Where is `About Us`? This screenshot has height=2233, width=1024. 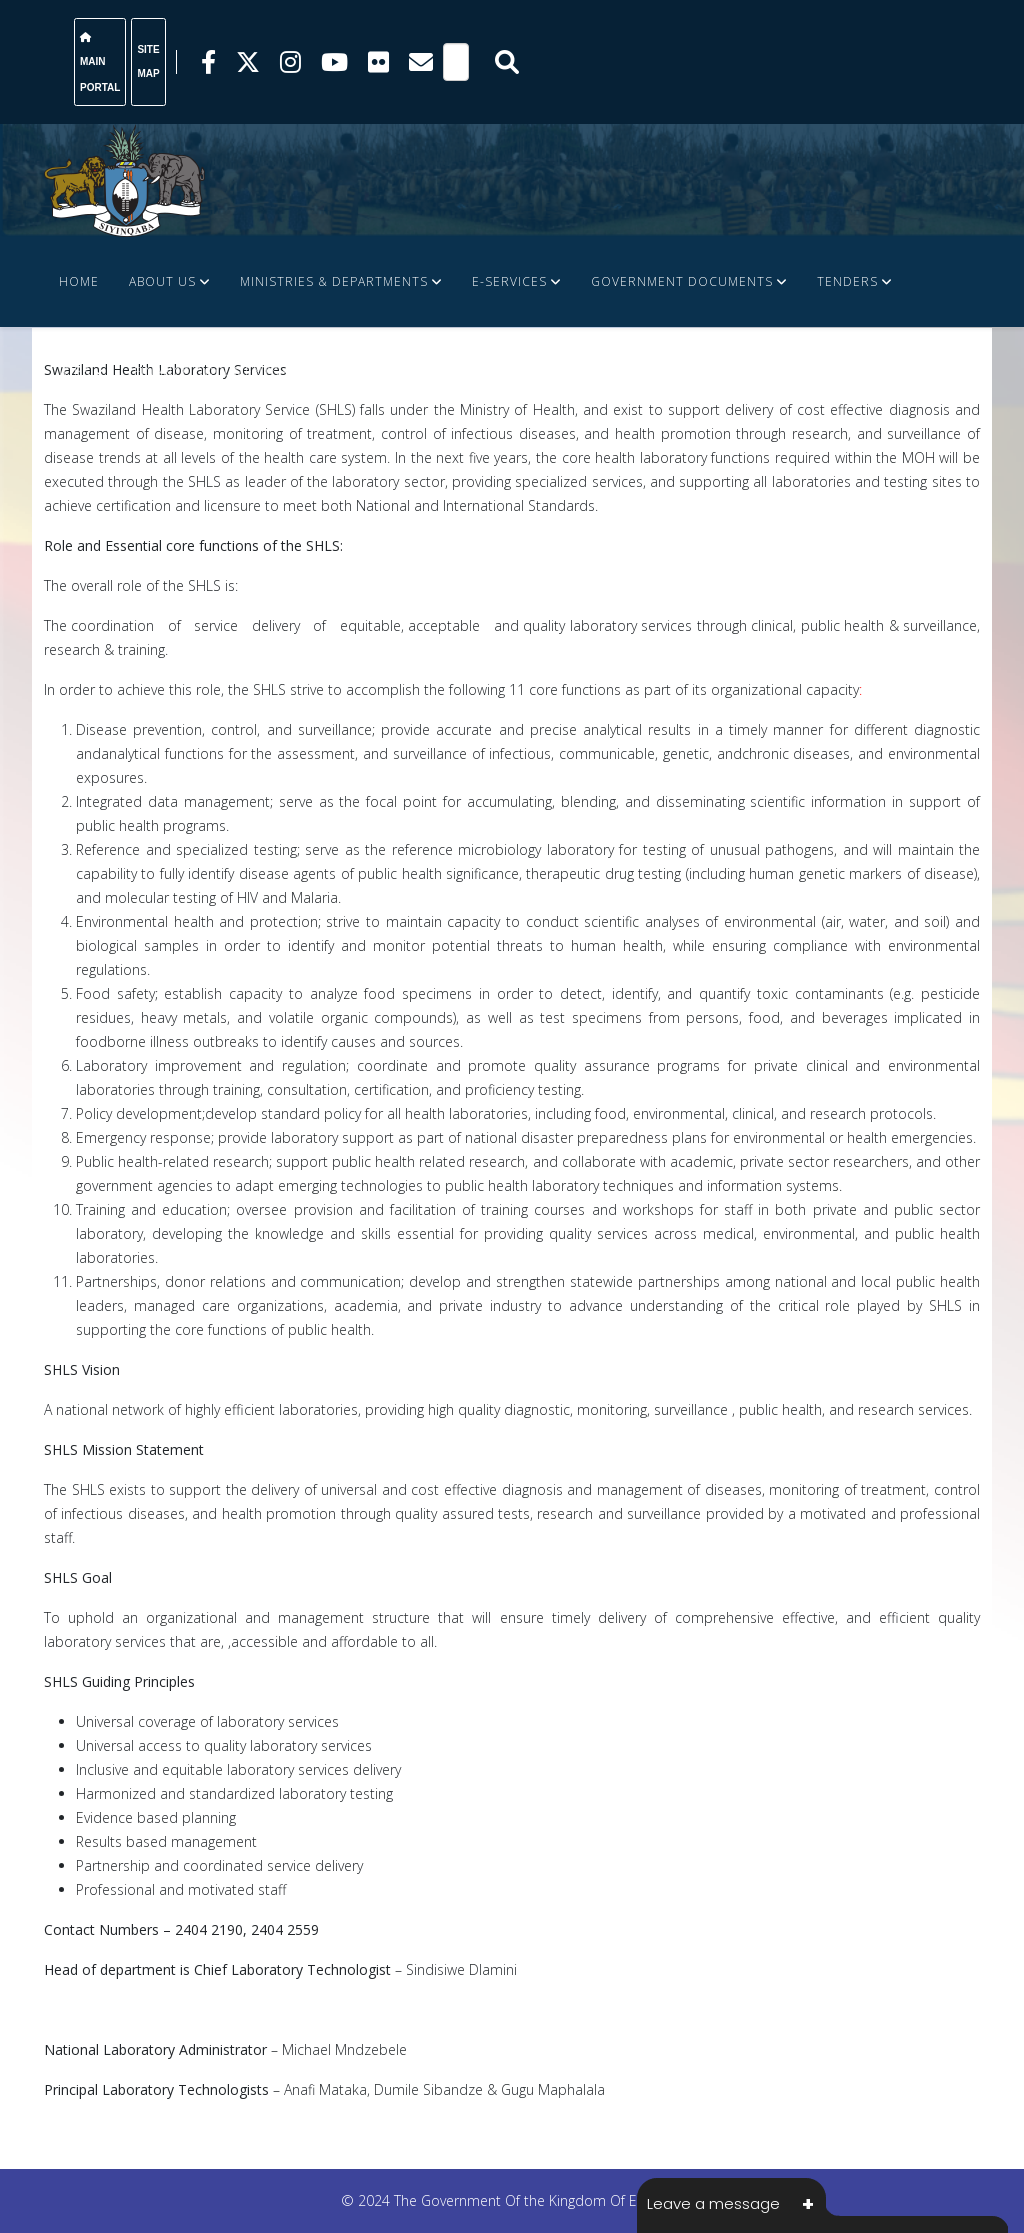 About Us is located at coordinates (162, 281).